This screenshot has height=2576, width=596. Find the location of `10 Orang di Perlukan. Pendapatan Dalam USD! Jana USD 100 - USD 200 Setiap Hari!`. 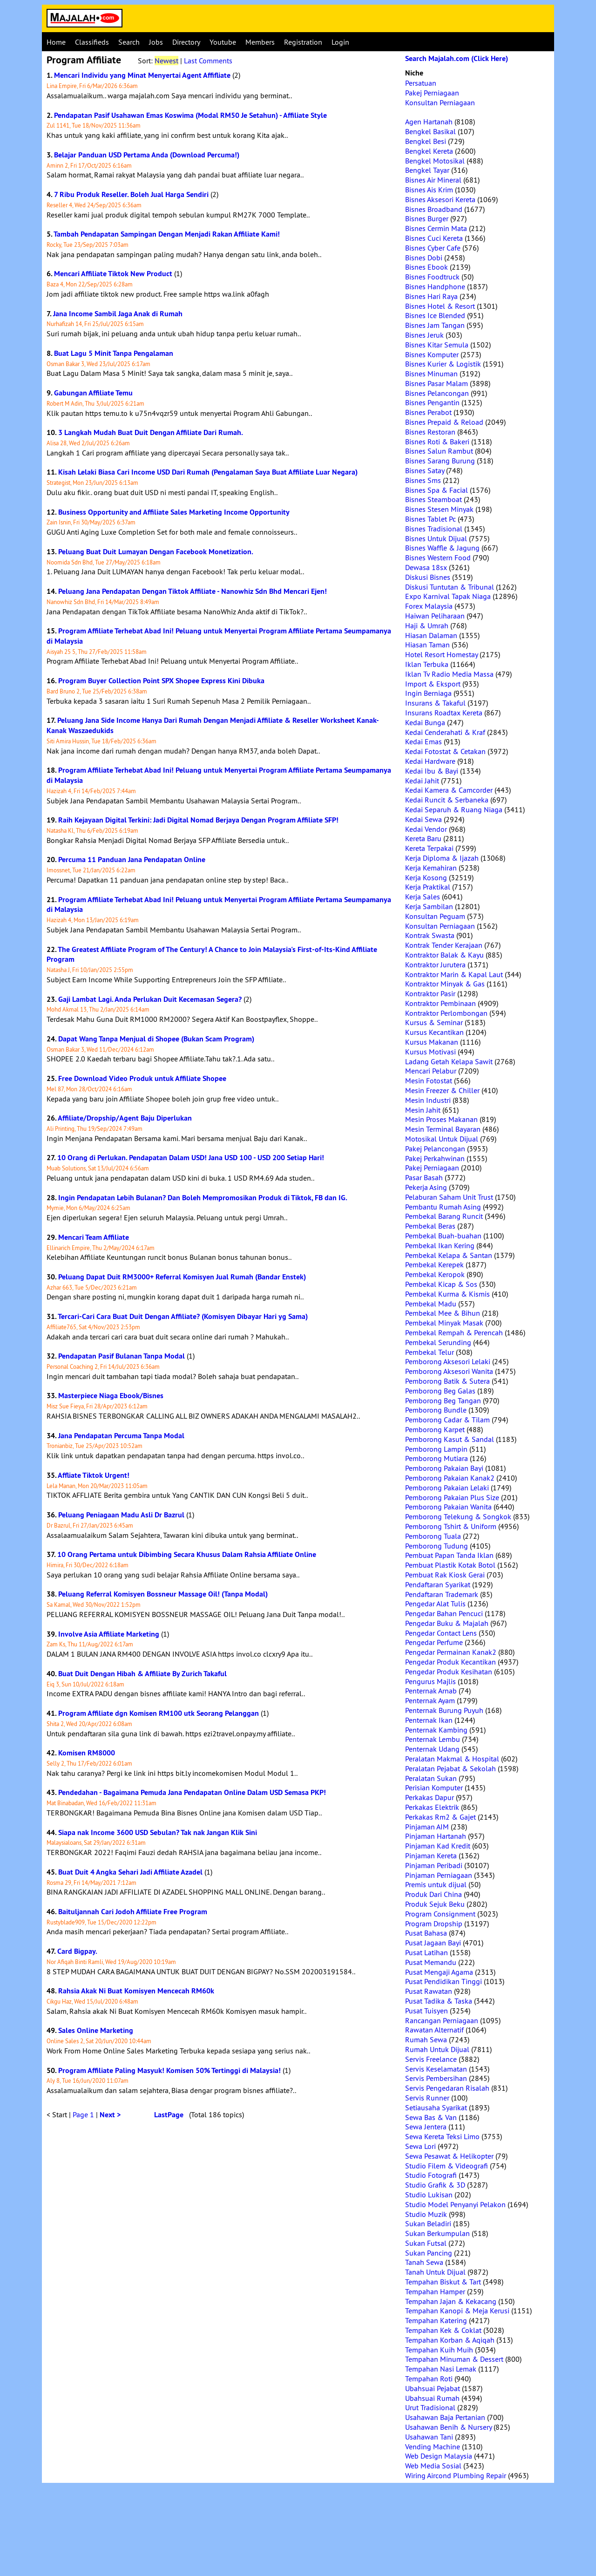

10 Orang di Perlukan. Pendapatan Dalam USD! Jana USD 100 - USD 200 Setiap Hari! is located at coordinates (190, 1157).